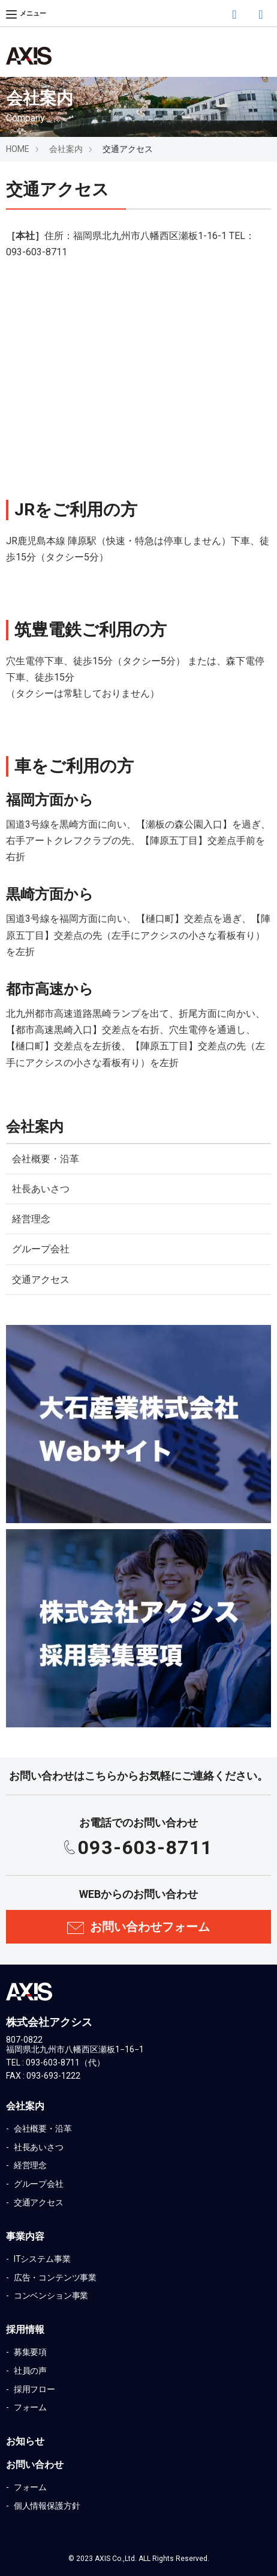 This screenshot has width=277, height=2576. What do you see at coordinates (41, 1279) in the screenshot?
I see `交通アクセス` at bounding box center [41, 1279].